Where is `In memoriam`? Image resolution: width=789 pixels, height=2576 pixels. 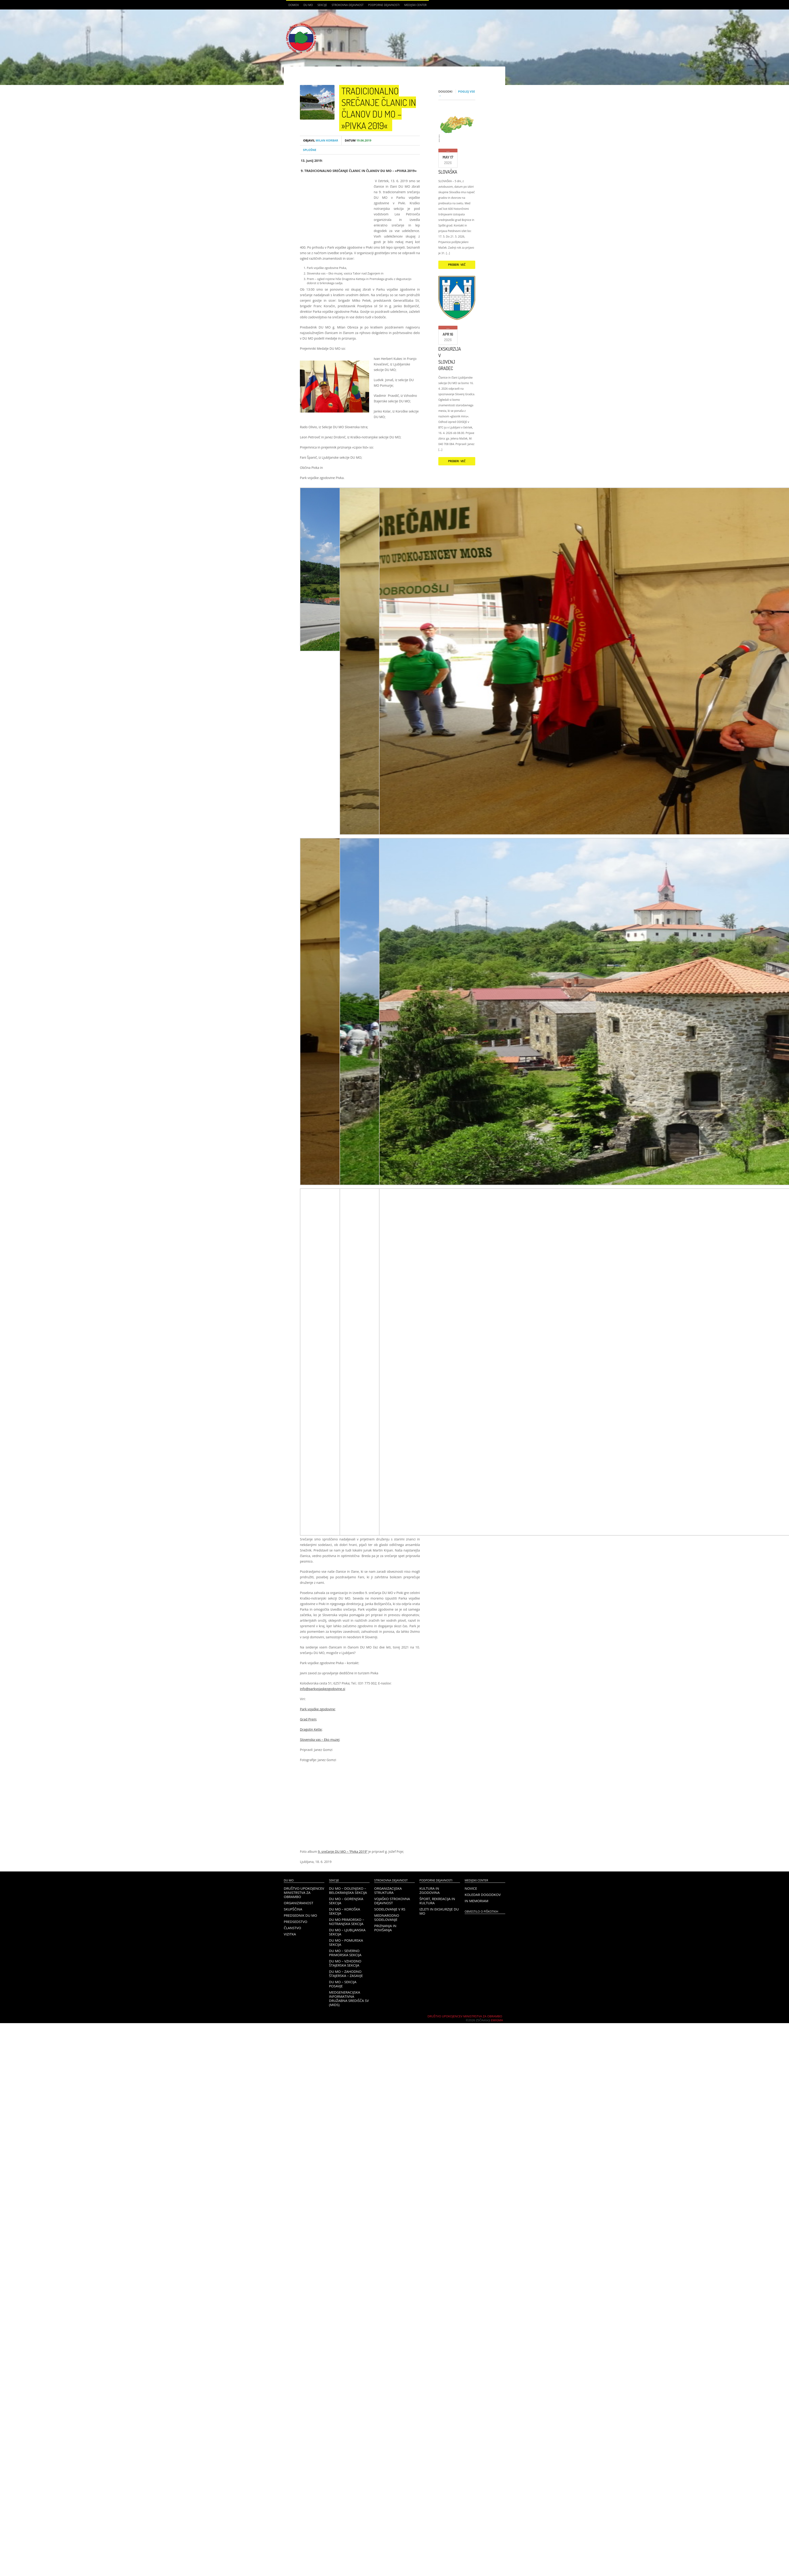 In memoriam is located at coordinates (476, 1901).